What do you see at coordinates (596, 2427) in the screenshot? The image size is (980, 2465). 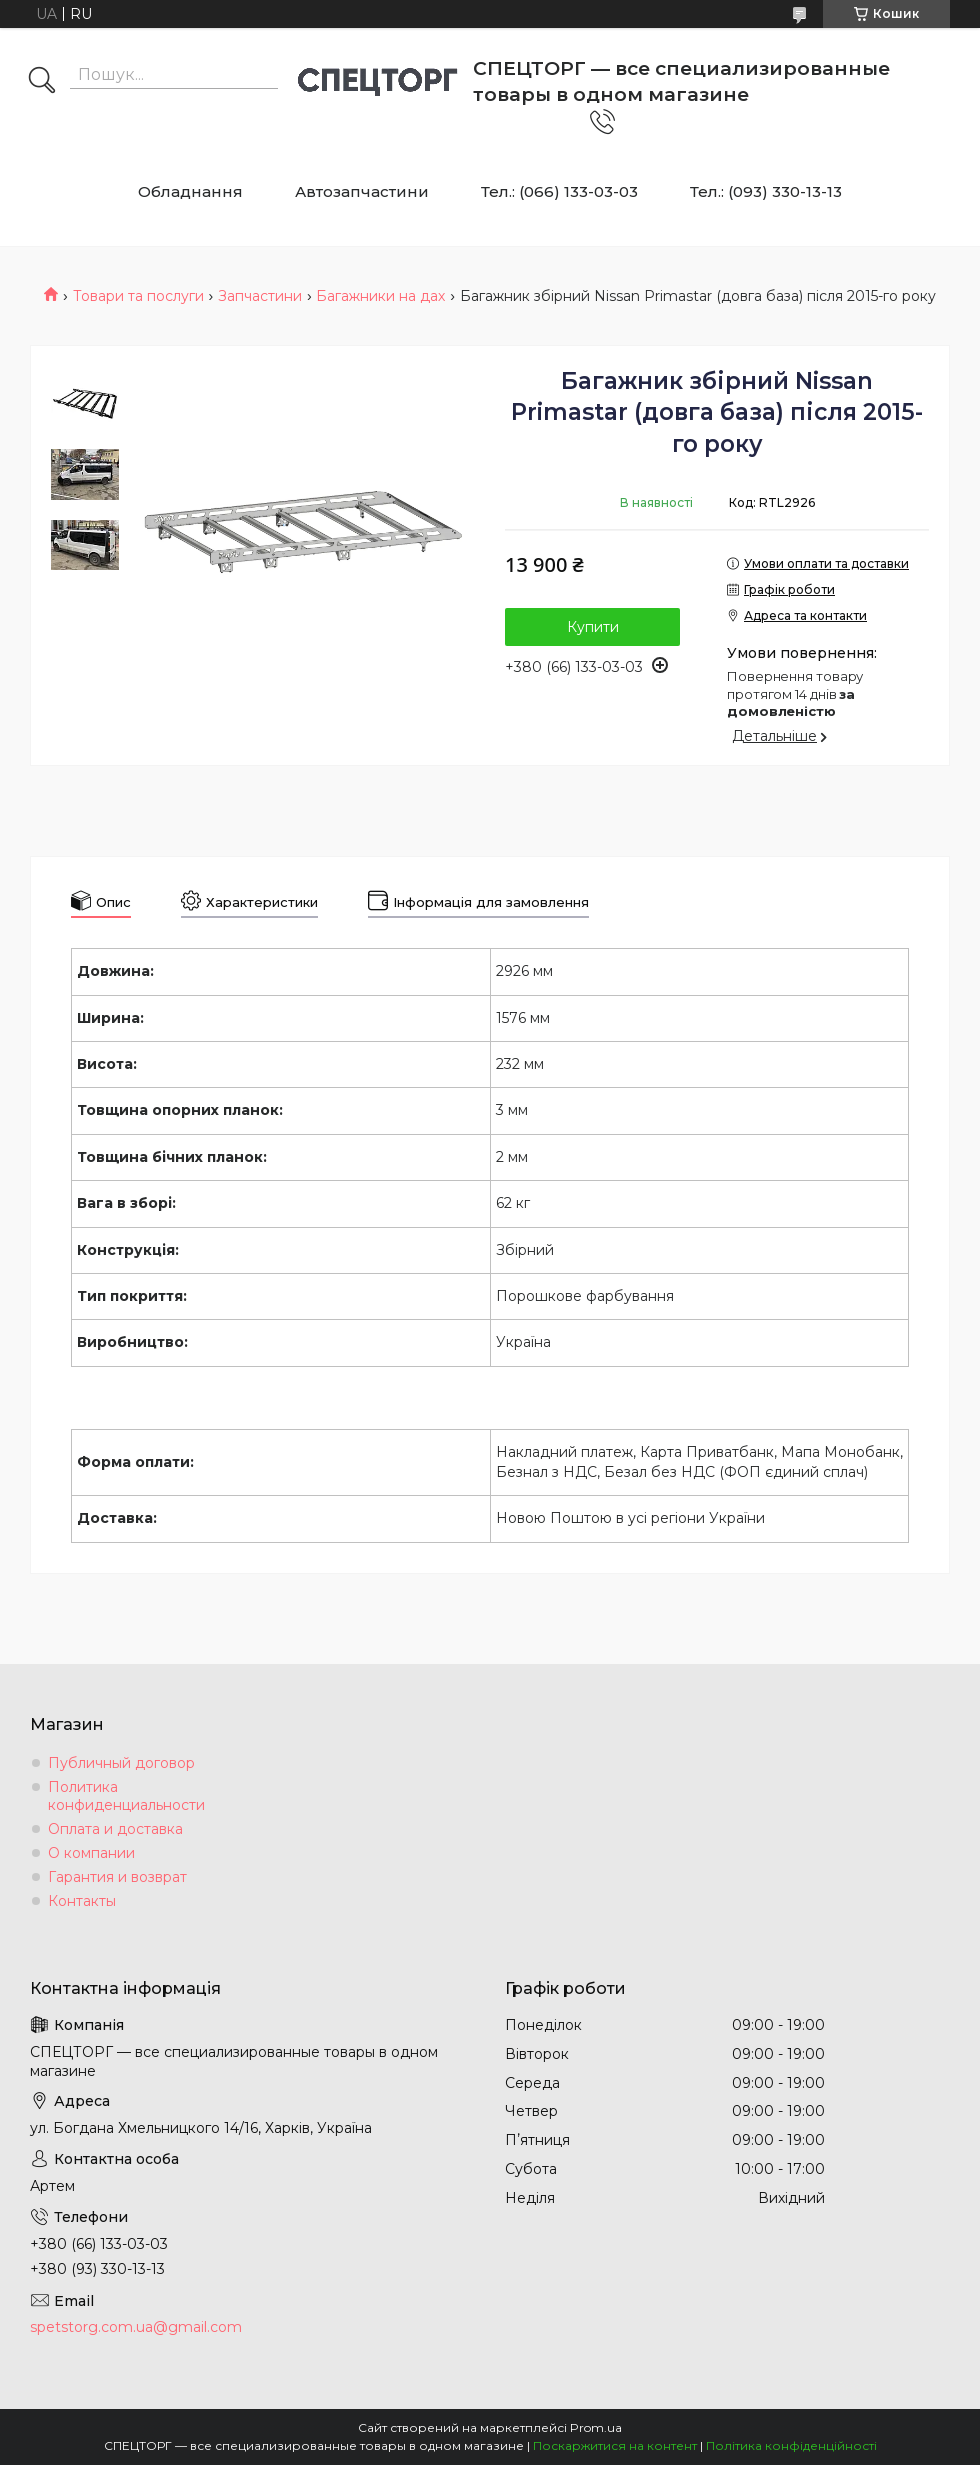 I see `Prom.ua` at bounding box center [596, 2427].